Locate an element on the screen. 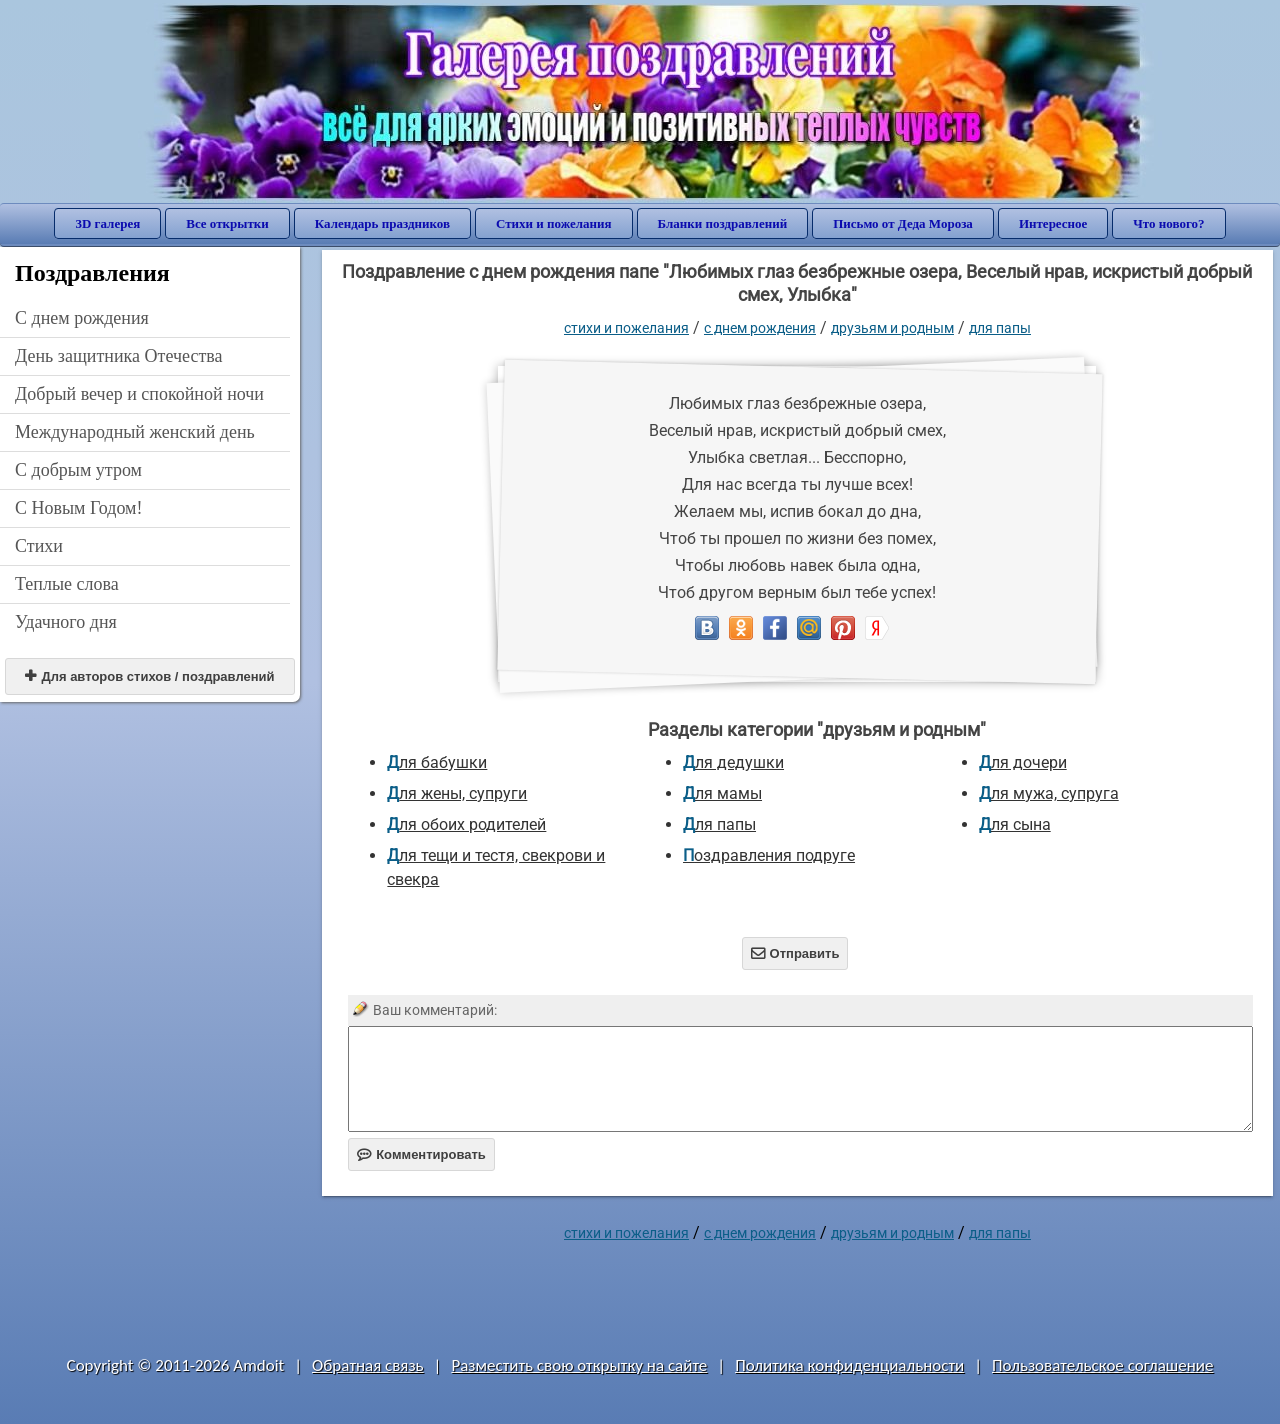 The width and height of the screenshot is (1280, 1424). для мужа, супруга is located at coordinates (1049, 793).